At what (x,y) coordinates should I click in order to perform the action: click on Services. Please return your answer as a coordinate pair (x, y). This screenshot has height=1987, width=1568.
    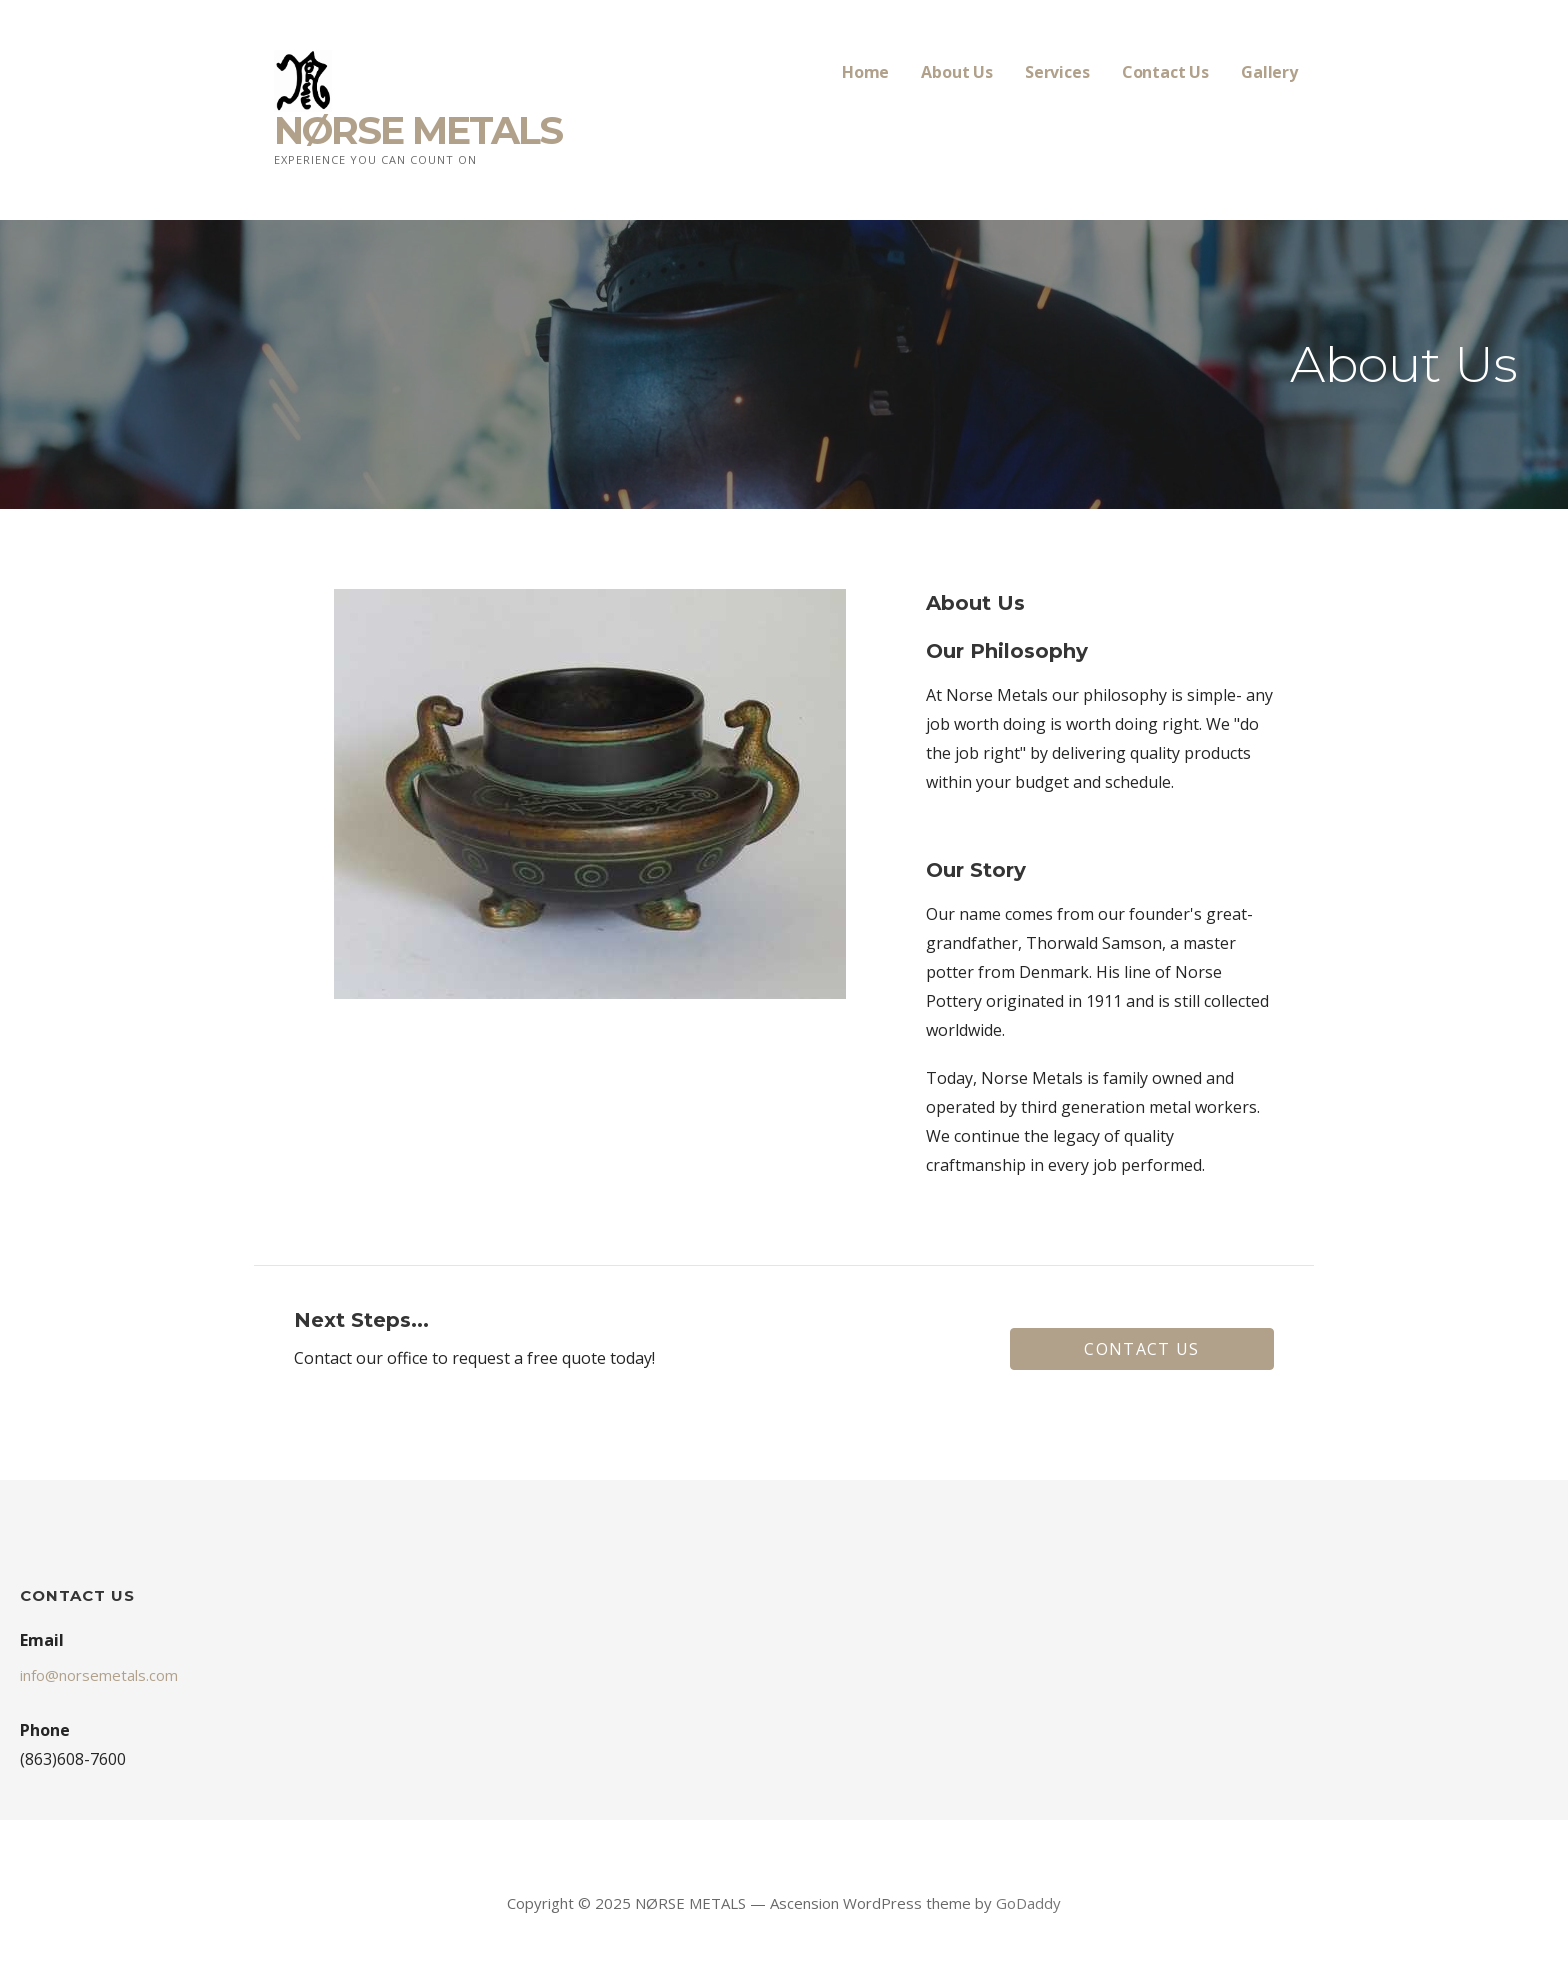
    Looking at the image, I should click on (1057, 72).